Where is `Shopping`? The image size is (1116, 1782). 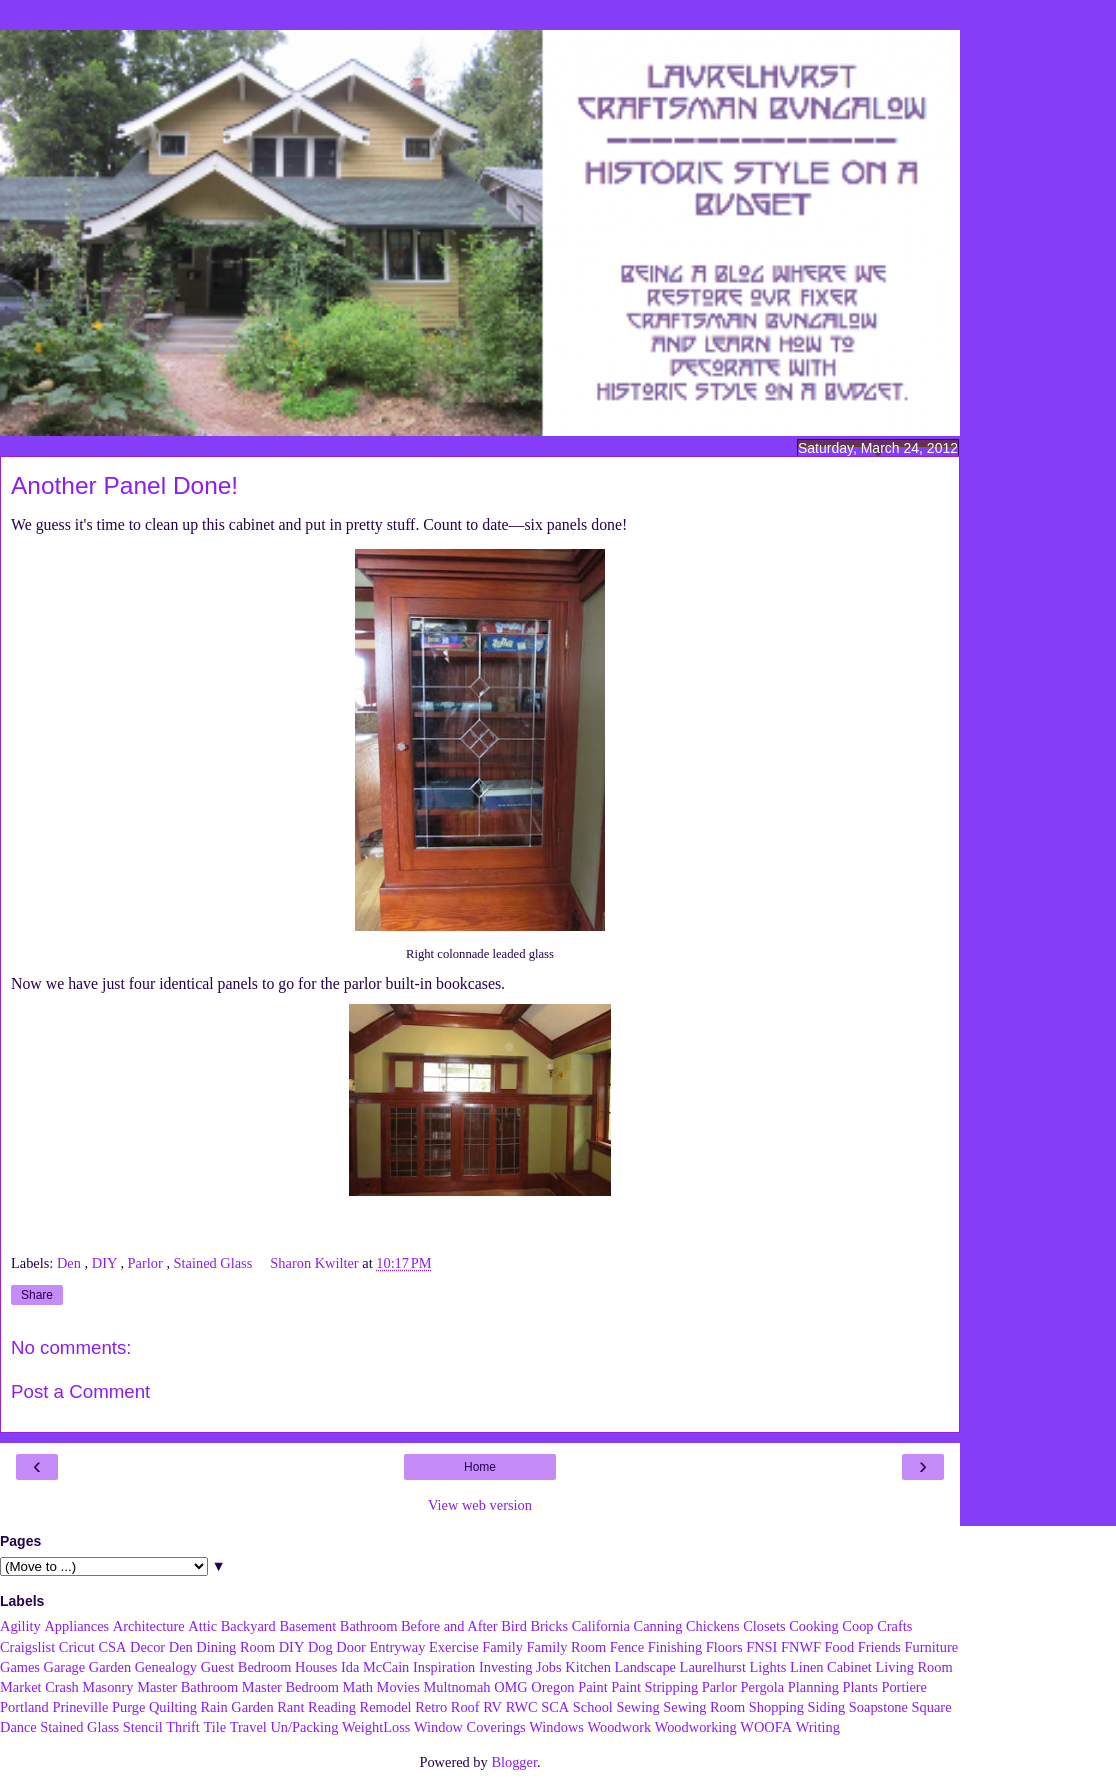
Shopping is located at coordinates (776, 1707).